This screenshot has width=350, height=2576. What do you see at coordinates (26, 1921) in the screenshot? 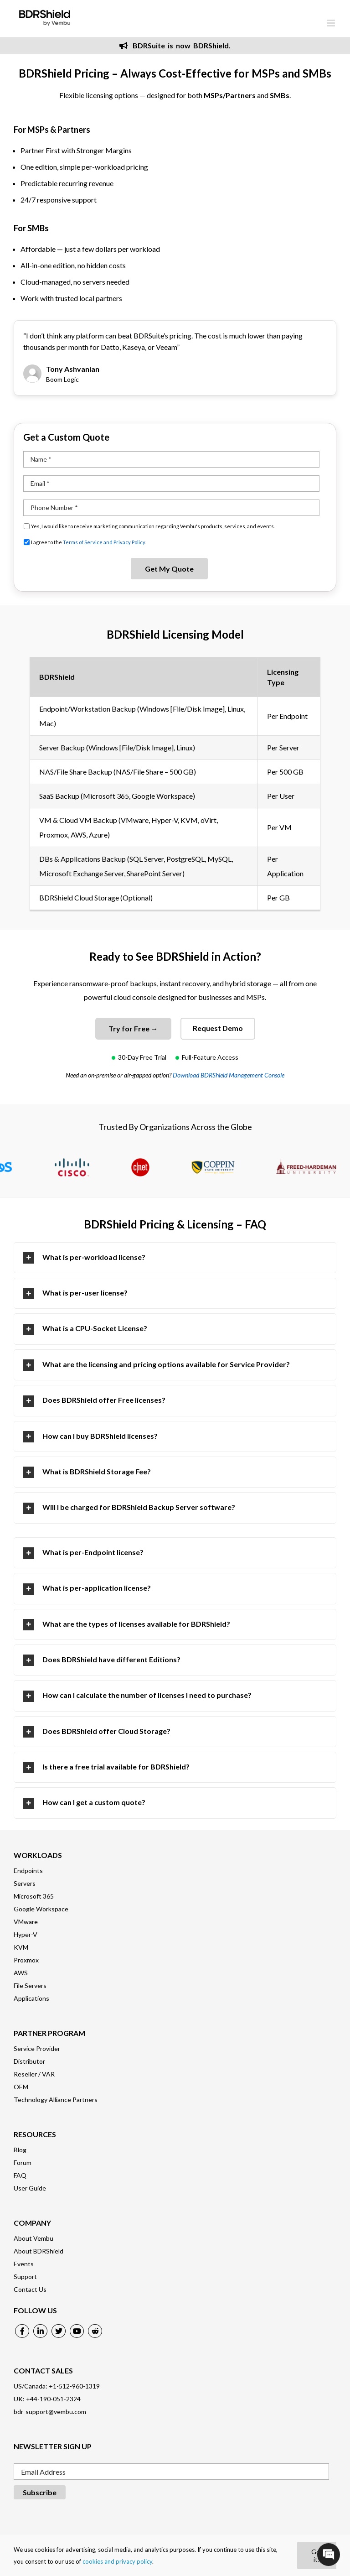
I see `VMware` at bounding box center [26, 1921].